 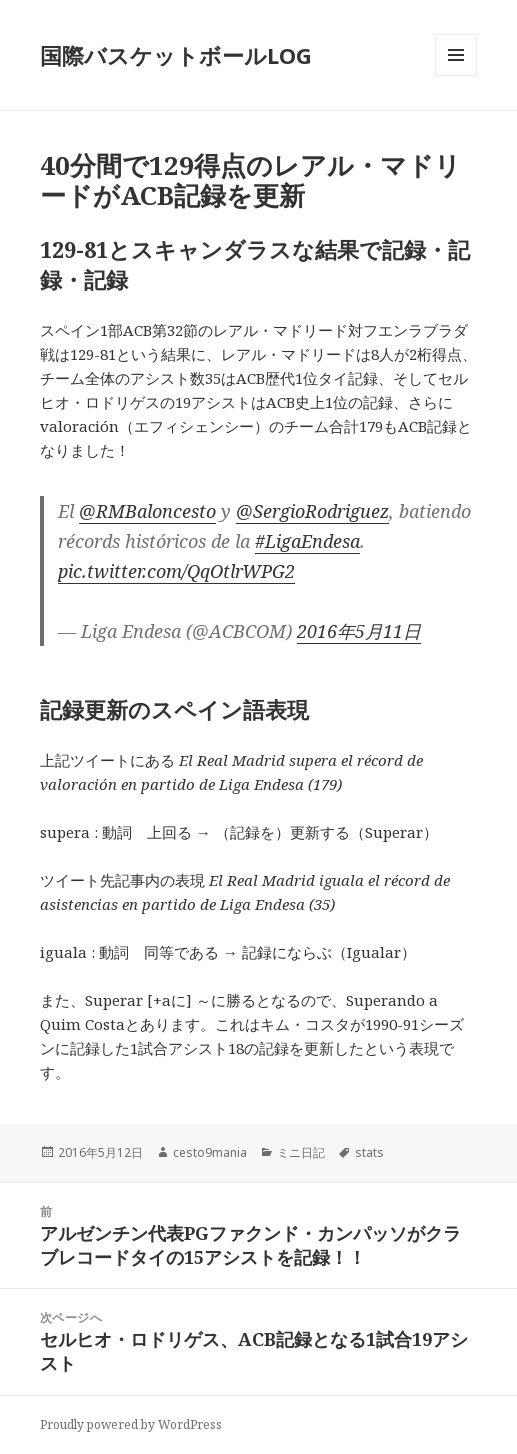 What do you see at coordinates (369, 1152) in the screenshot?
I see `stats` at bounding box center [369, 1152].